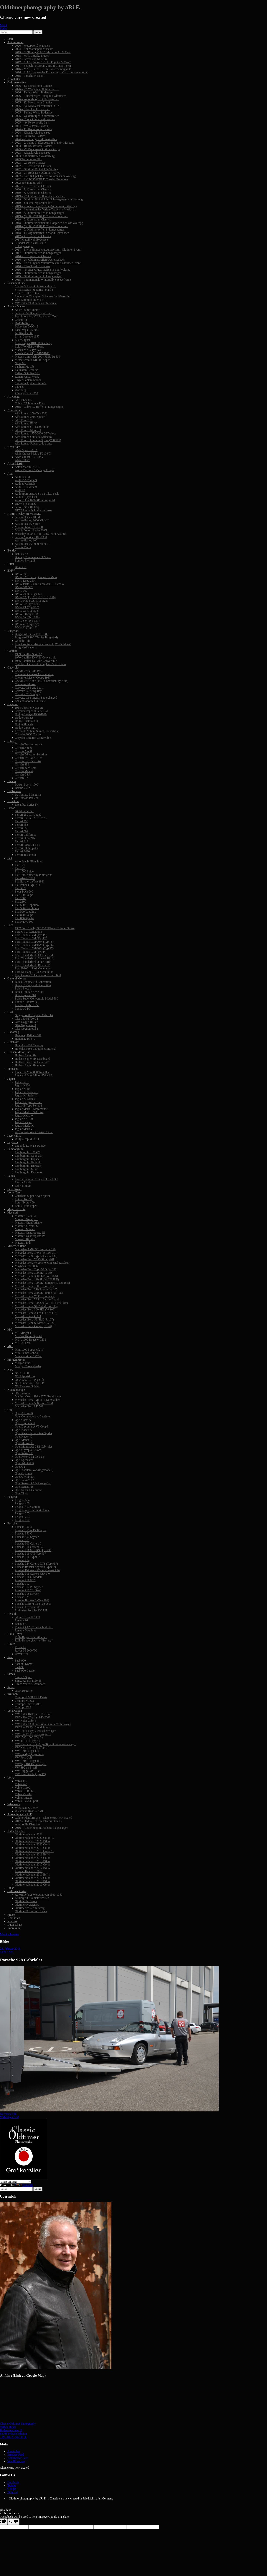 The image size is (267, 2576). What do you see at coordinates (36, 1179) in the screenshot?
I see `Lancia Flaminia Coupé GTL 2.8 3C` at bounding box center [36, 1179].